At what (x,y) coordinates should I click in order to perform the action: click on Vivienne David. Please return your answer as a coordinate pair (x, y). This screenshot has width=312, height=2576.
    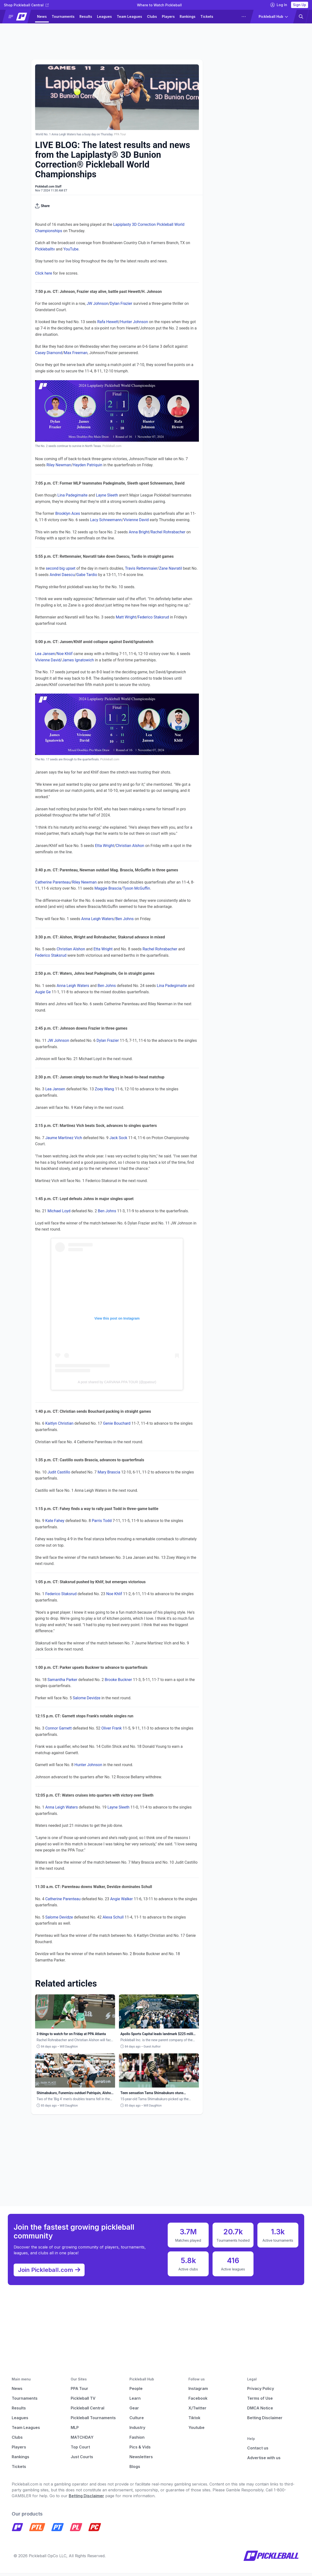
    Looking at the image, I should click on (136, 519).